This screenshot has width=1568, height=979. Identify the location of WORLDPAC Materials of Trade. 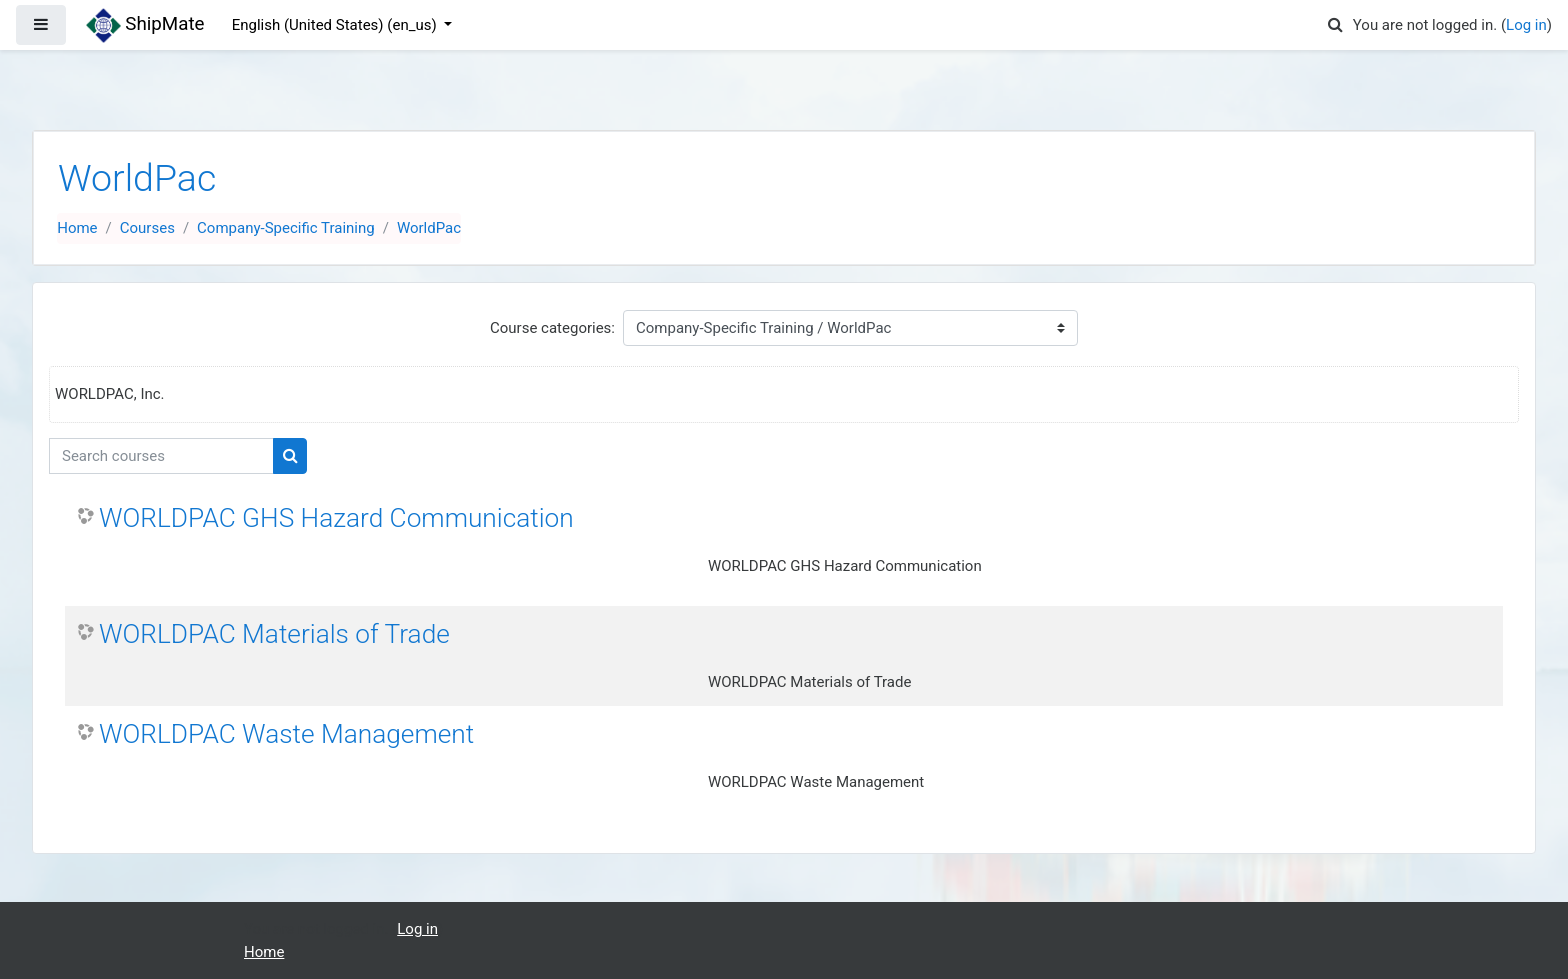
(274, 634).